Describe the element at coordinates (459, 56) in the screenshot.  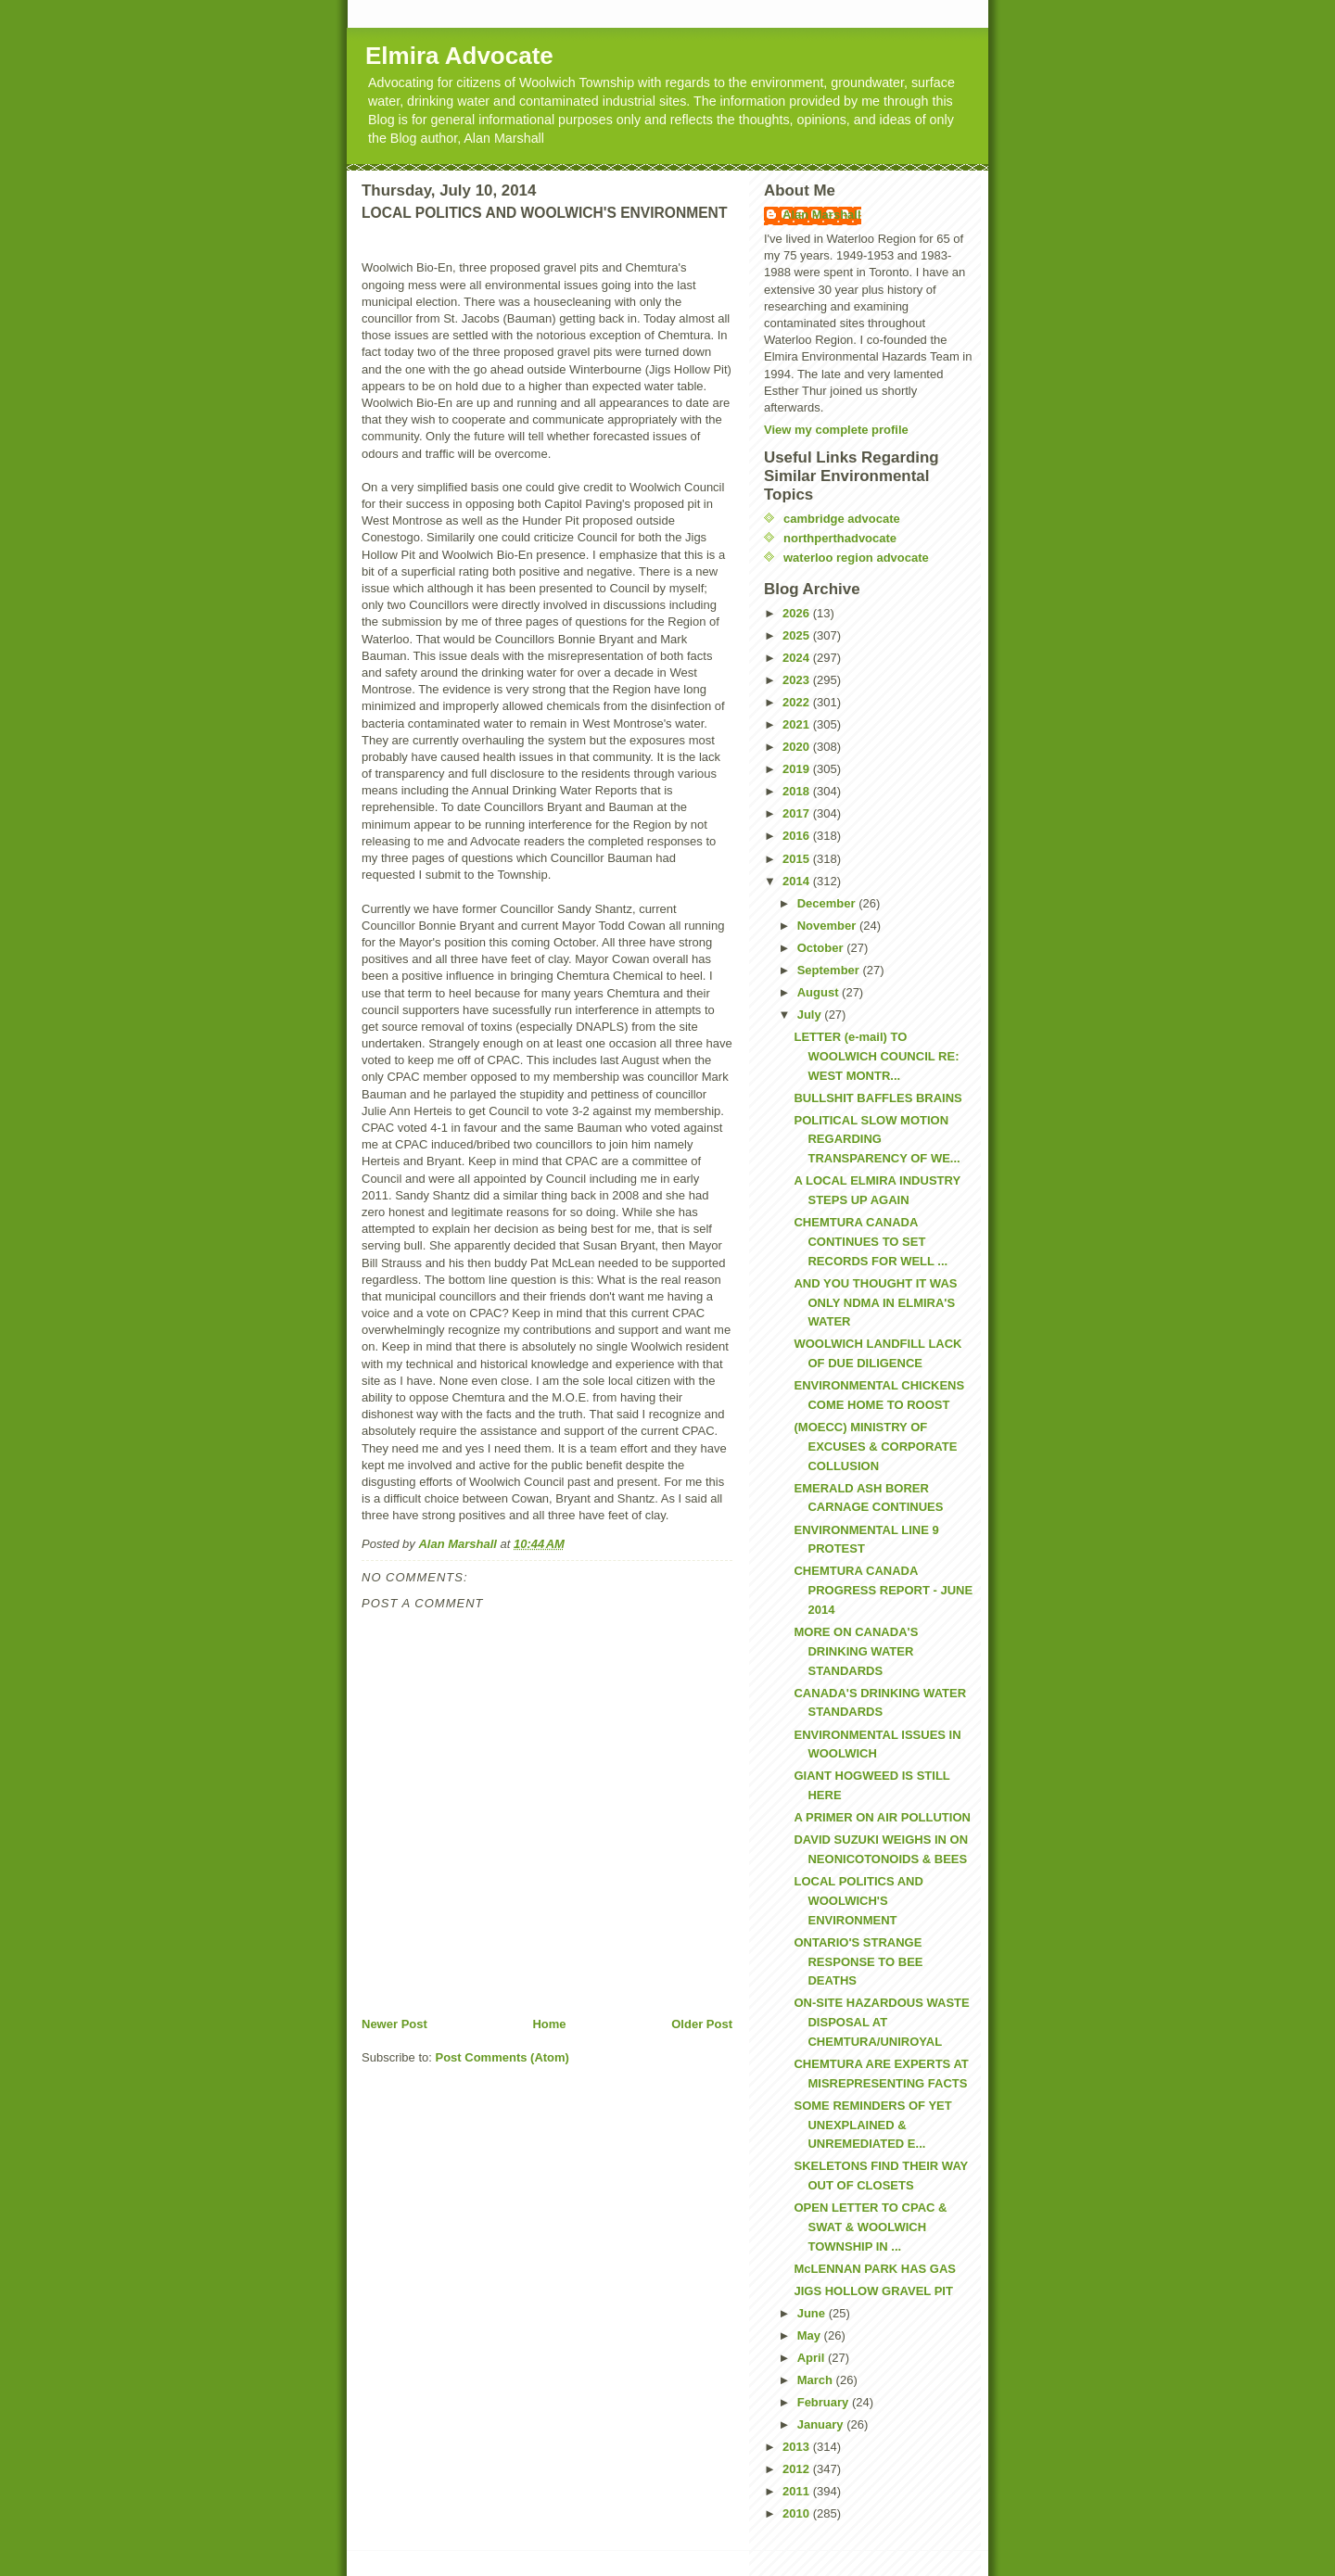
I see `Elmira Advocate` at that location.